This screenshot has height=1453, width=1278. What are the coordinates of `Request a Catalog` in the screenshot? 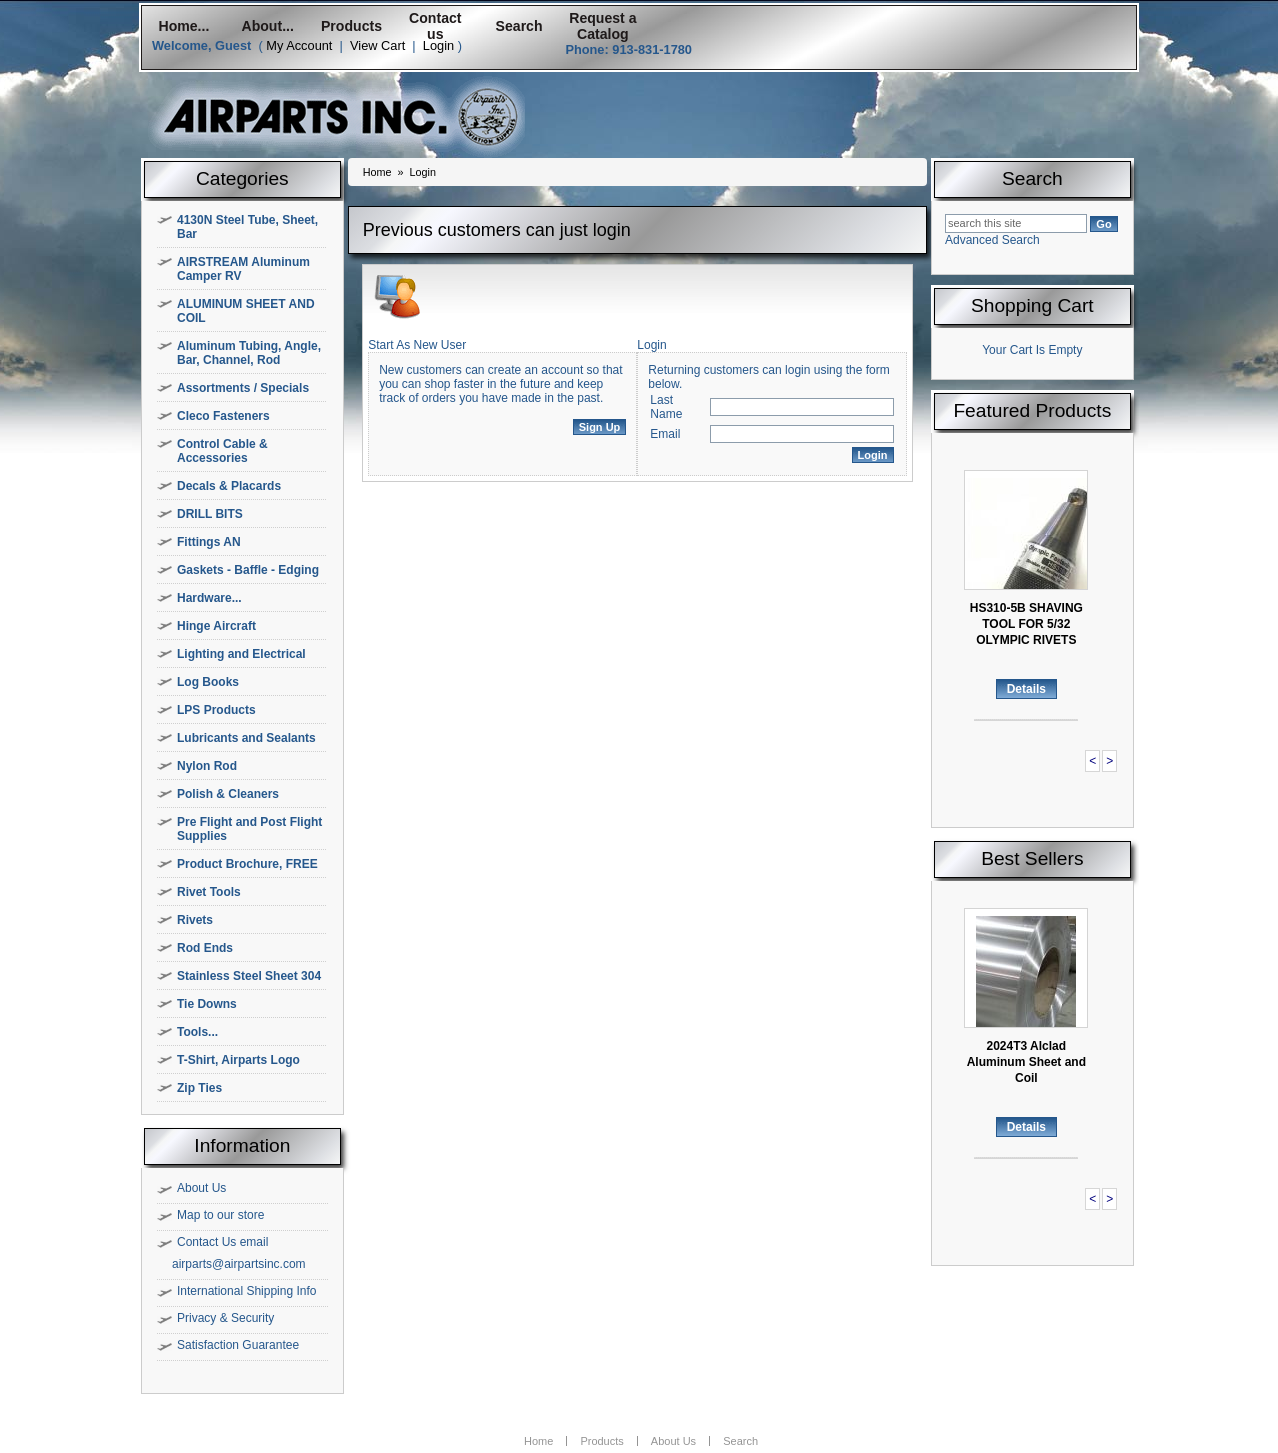 It's located at (602, 26).